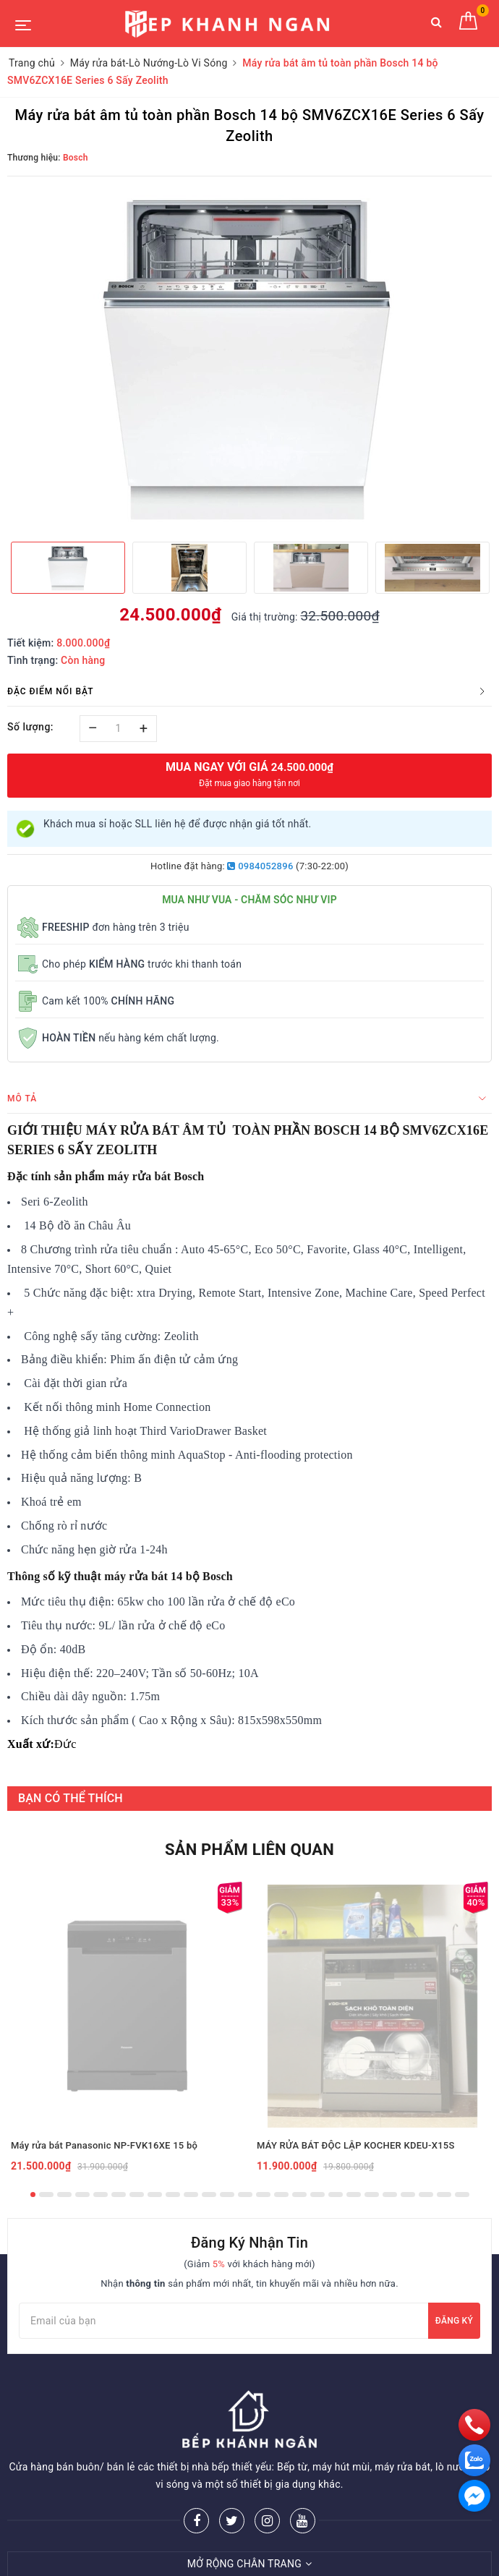 This screenshot has width=499, height=2576. What do you see at coordinates (260, 866) in the screenshot?
I see `0984052896` at bounding box center [260, 866].